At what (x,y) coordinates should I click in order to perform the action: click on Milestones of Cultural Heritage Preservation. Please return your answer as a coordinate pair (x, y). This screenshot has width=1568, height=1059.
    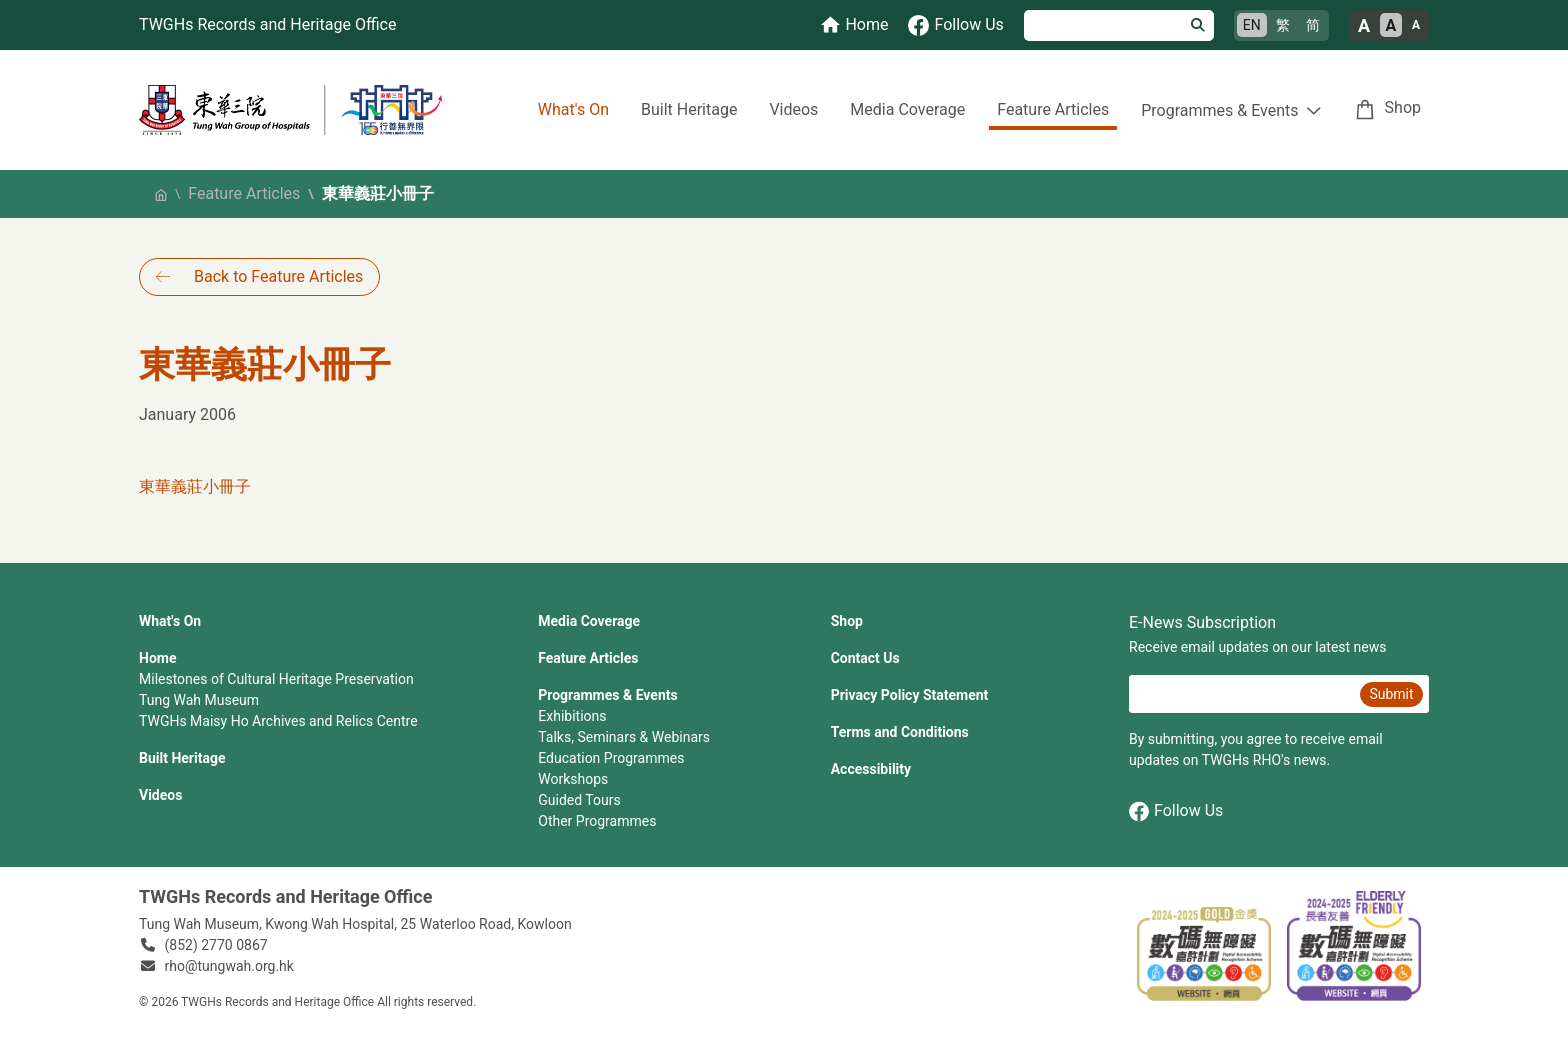
    Looking at the image, I should click on (276, 679).